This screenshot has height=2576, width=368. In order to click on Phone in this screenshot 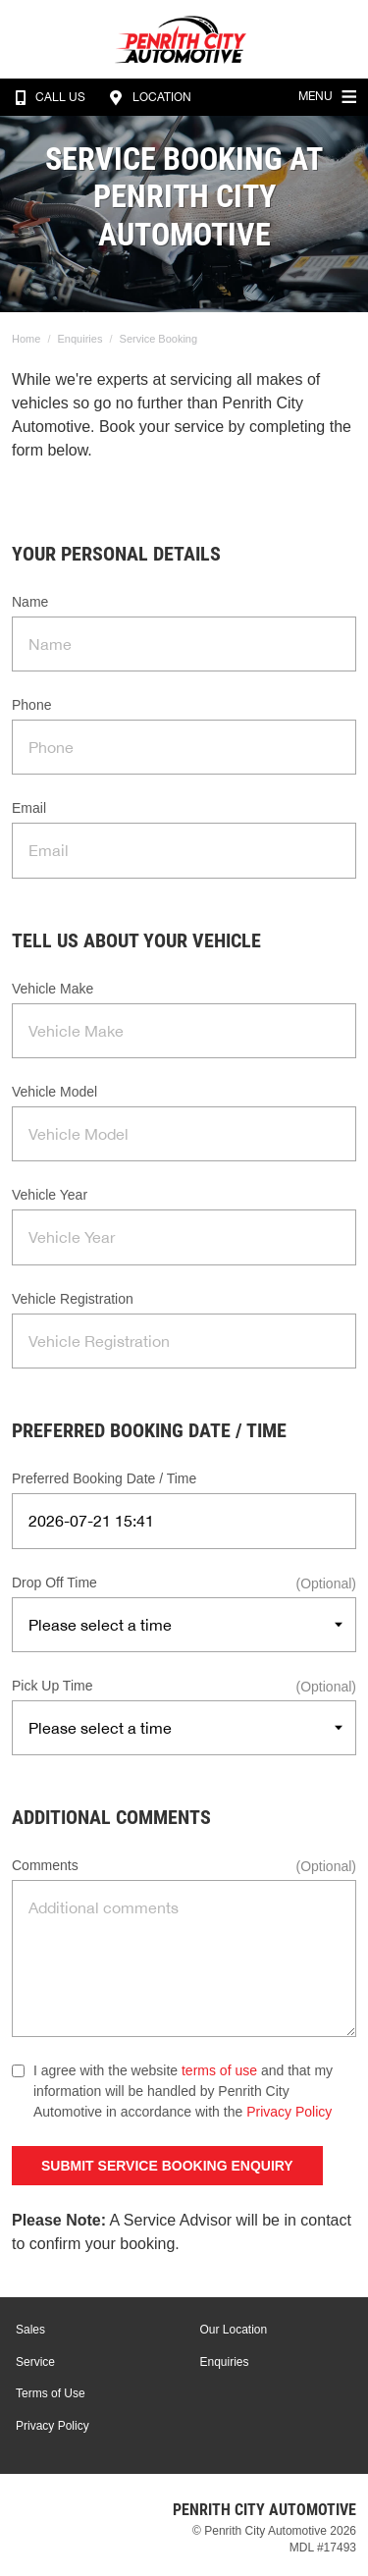, I will do `click(31, 705)`.